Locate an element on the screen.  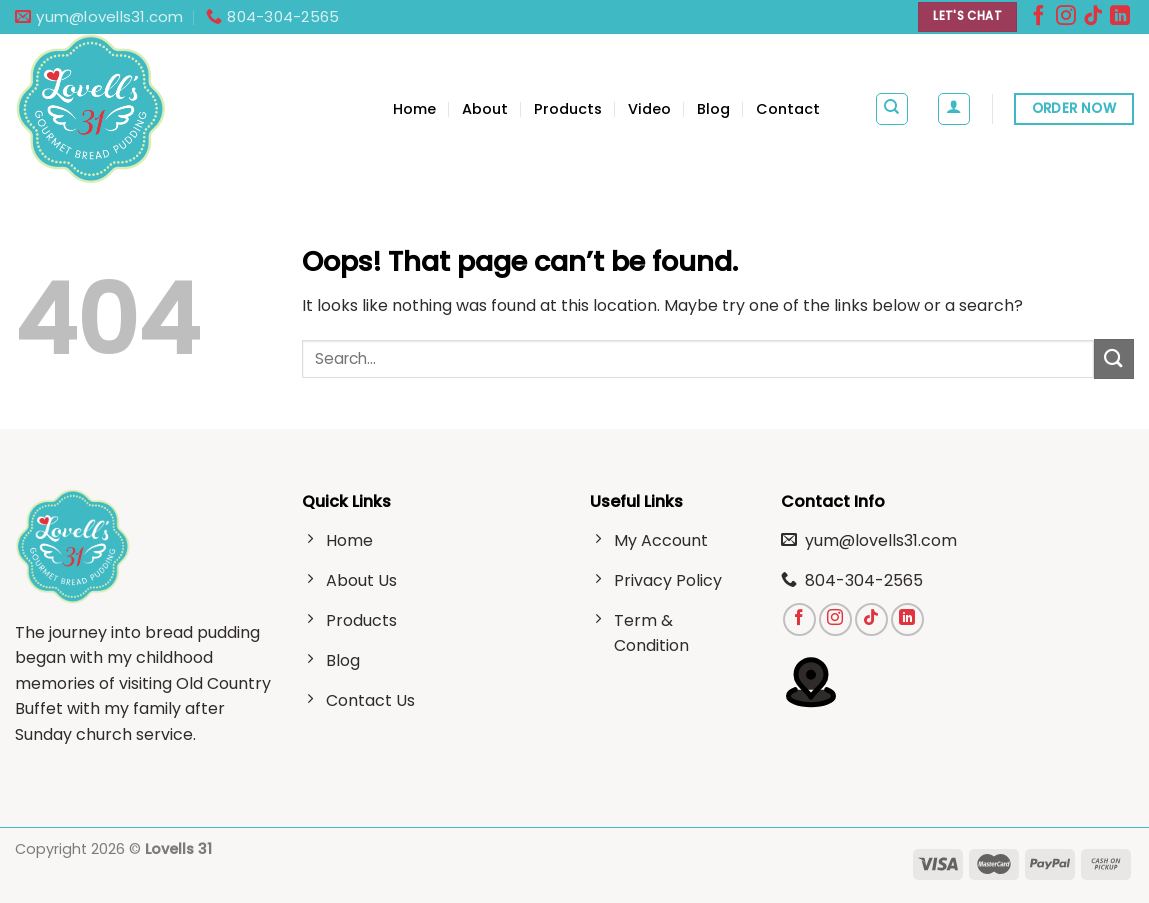
Blog is located at coordinates (713, 109).